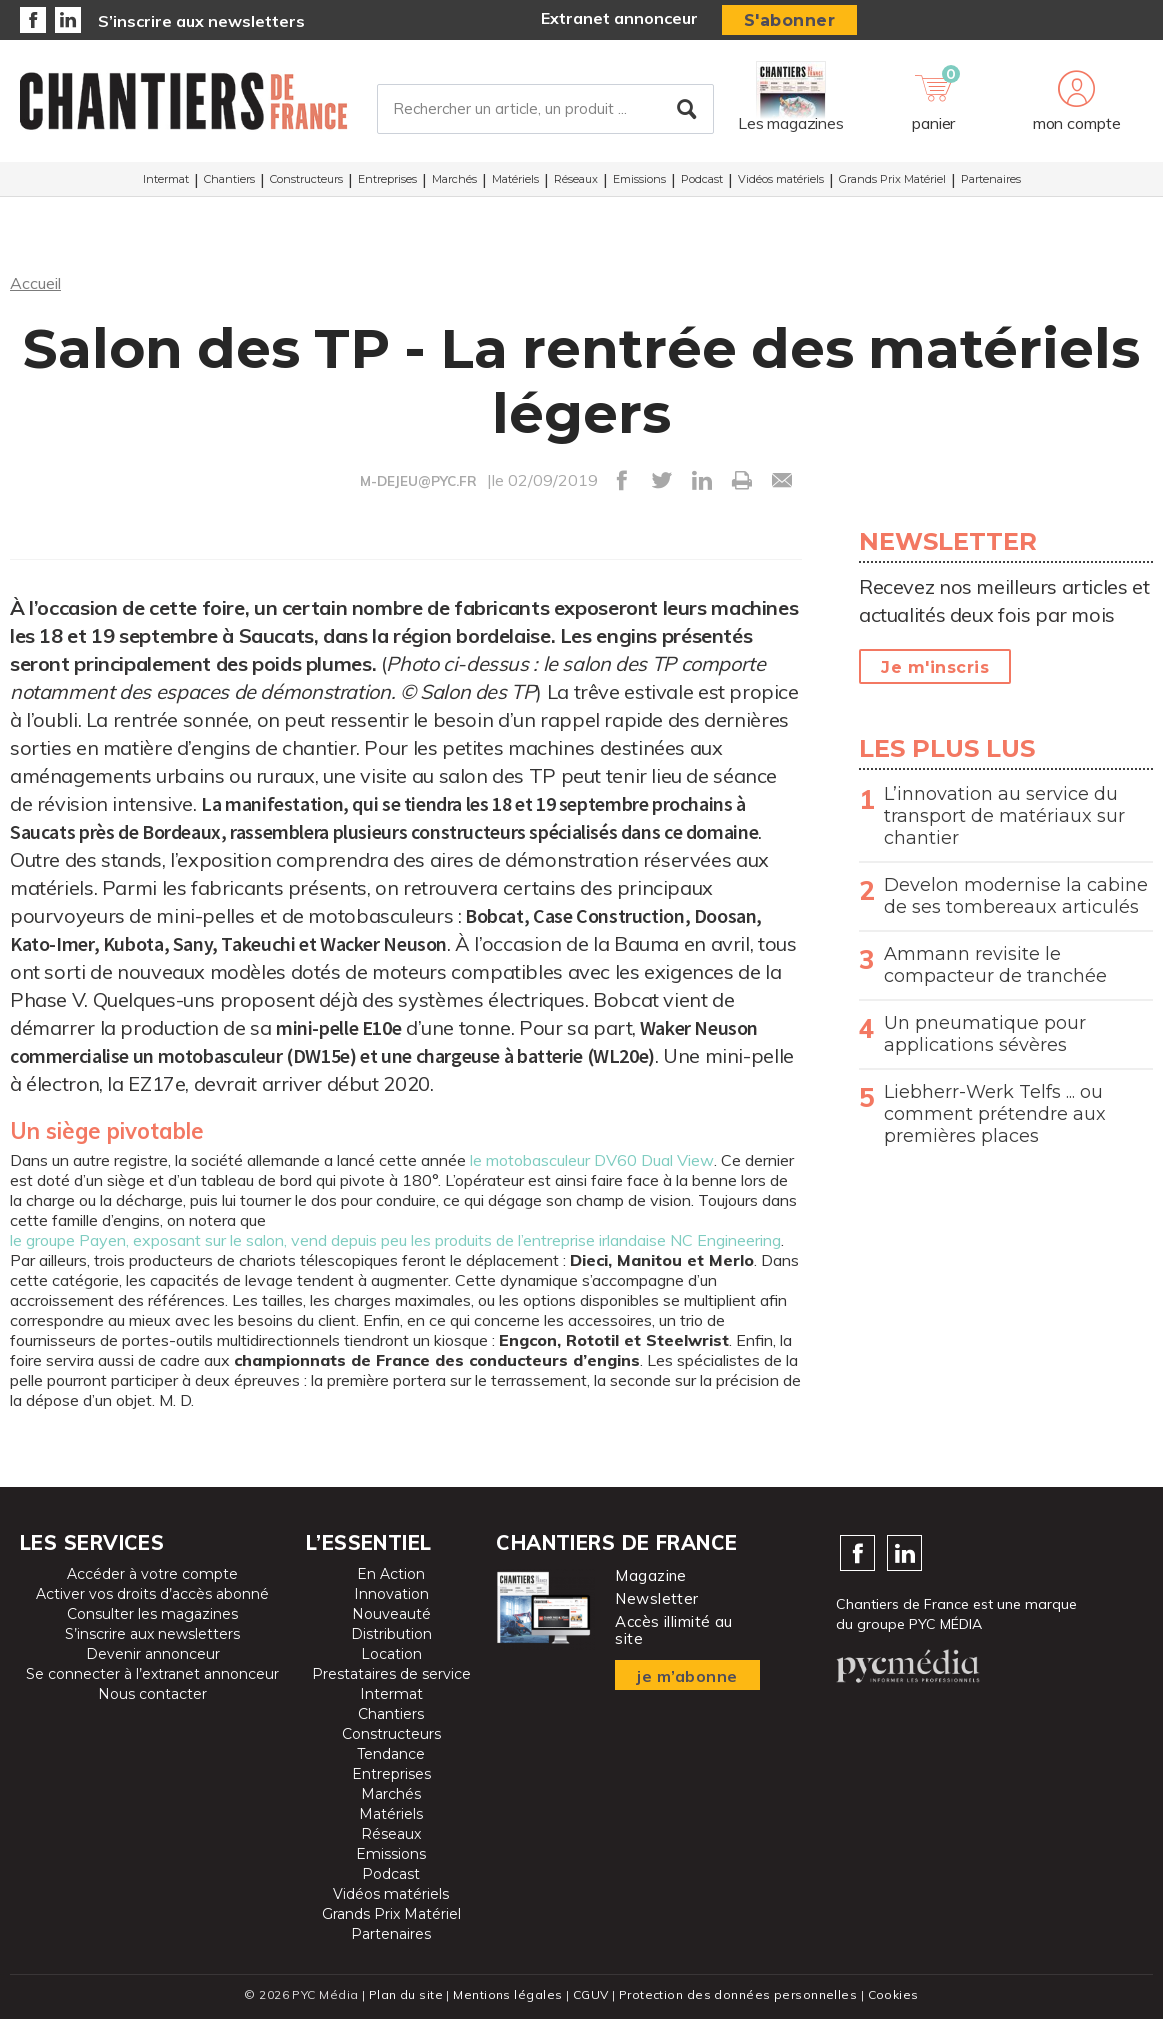 This screenshot has height=2019, width=1163. I want to click on Grands Prix Matériel, so click(892, 179).